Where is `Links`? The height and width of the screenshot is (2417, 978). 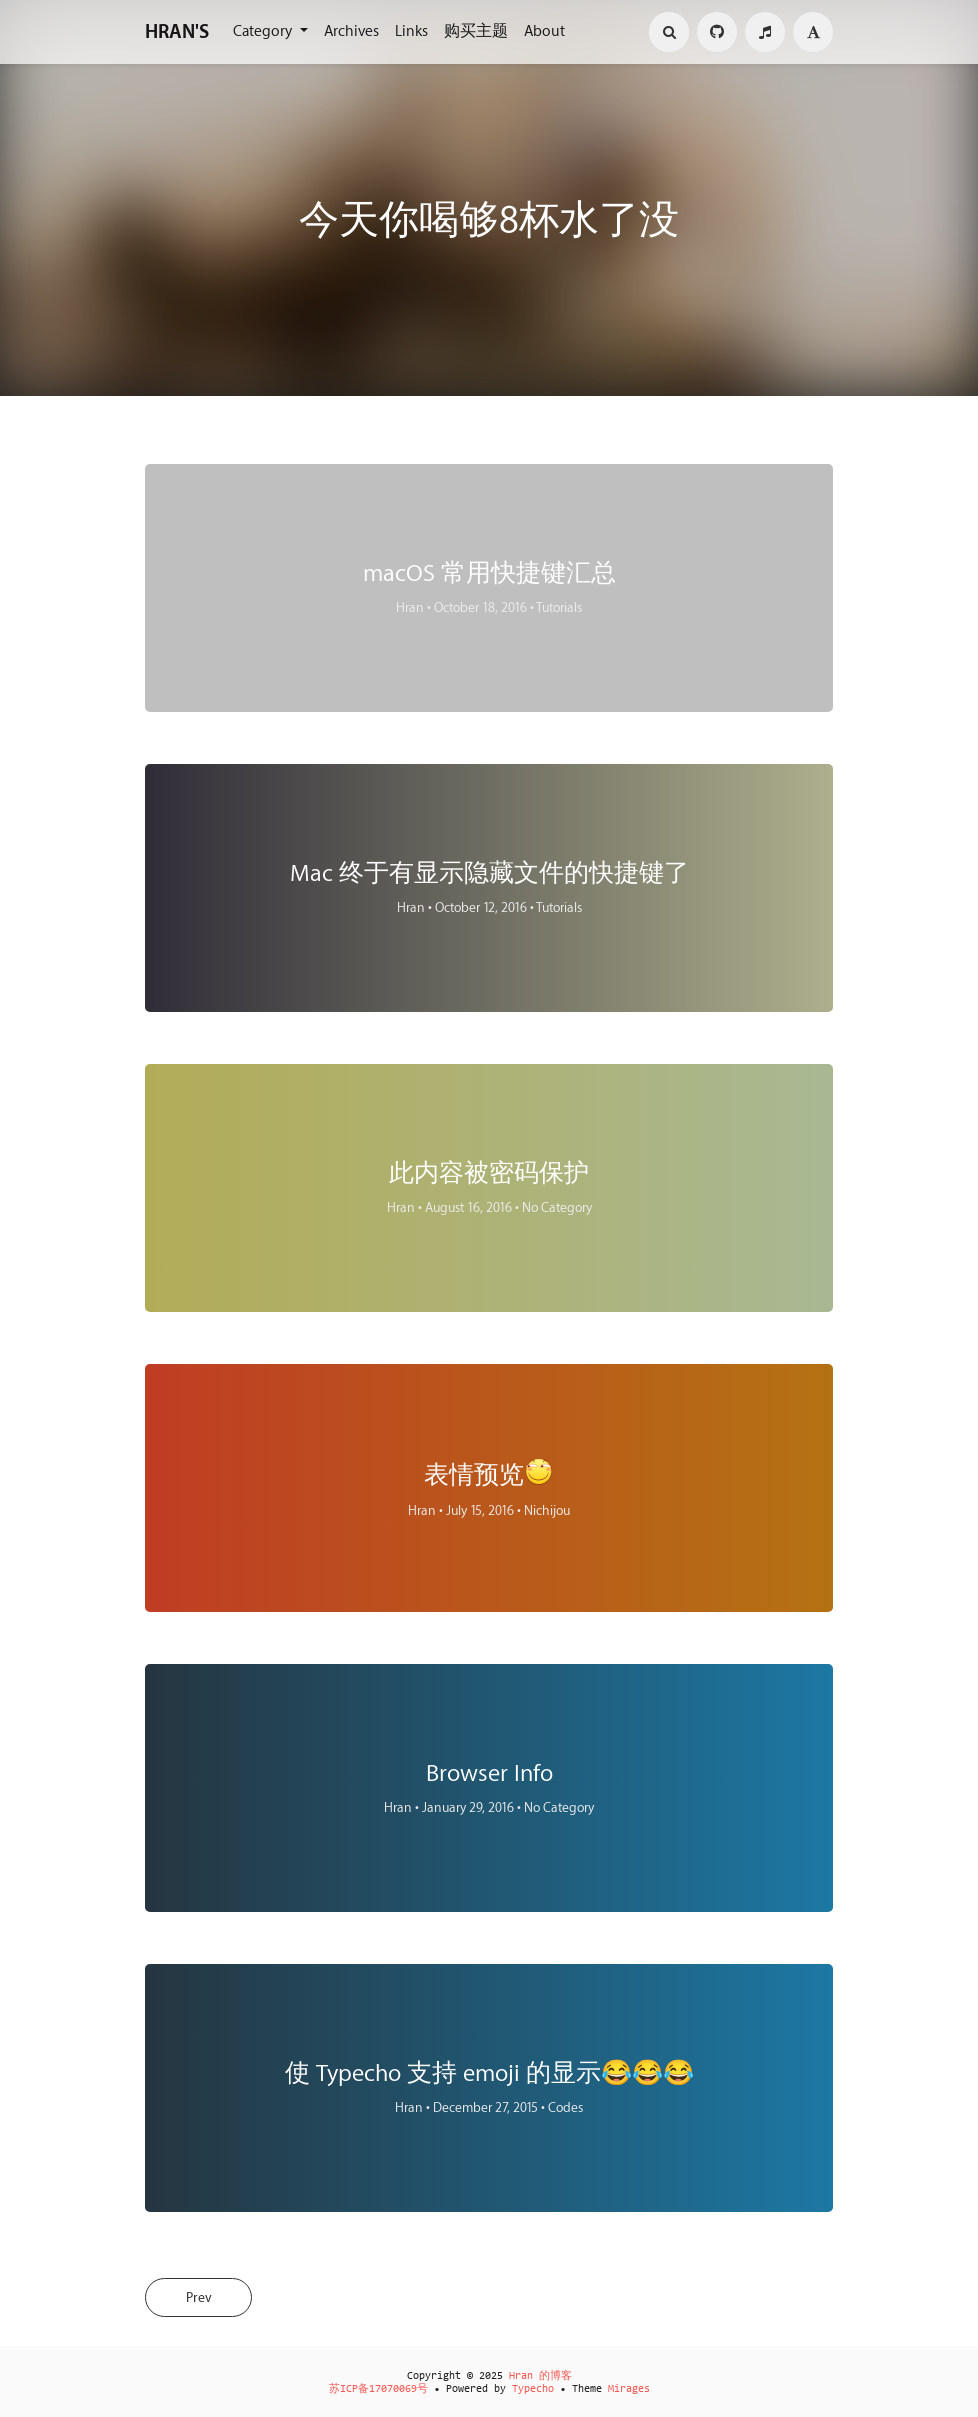
Links is located at coordinates (411, 31).